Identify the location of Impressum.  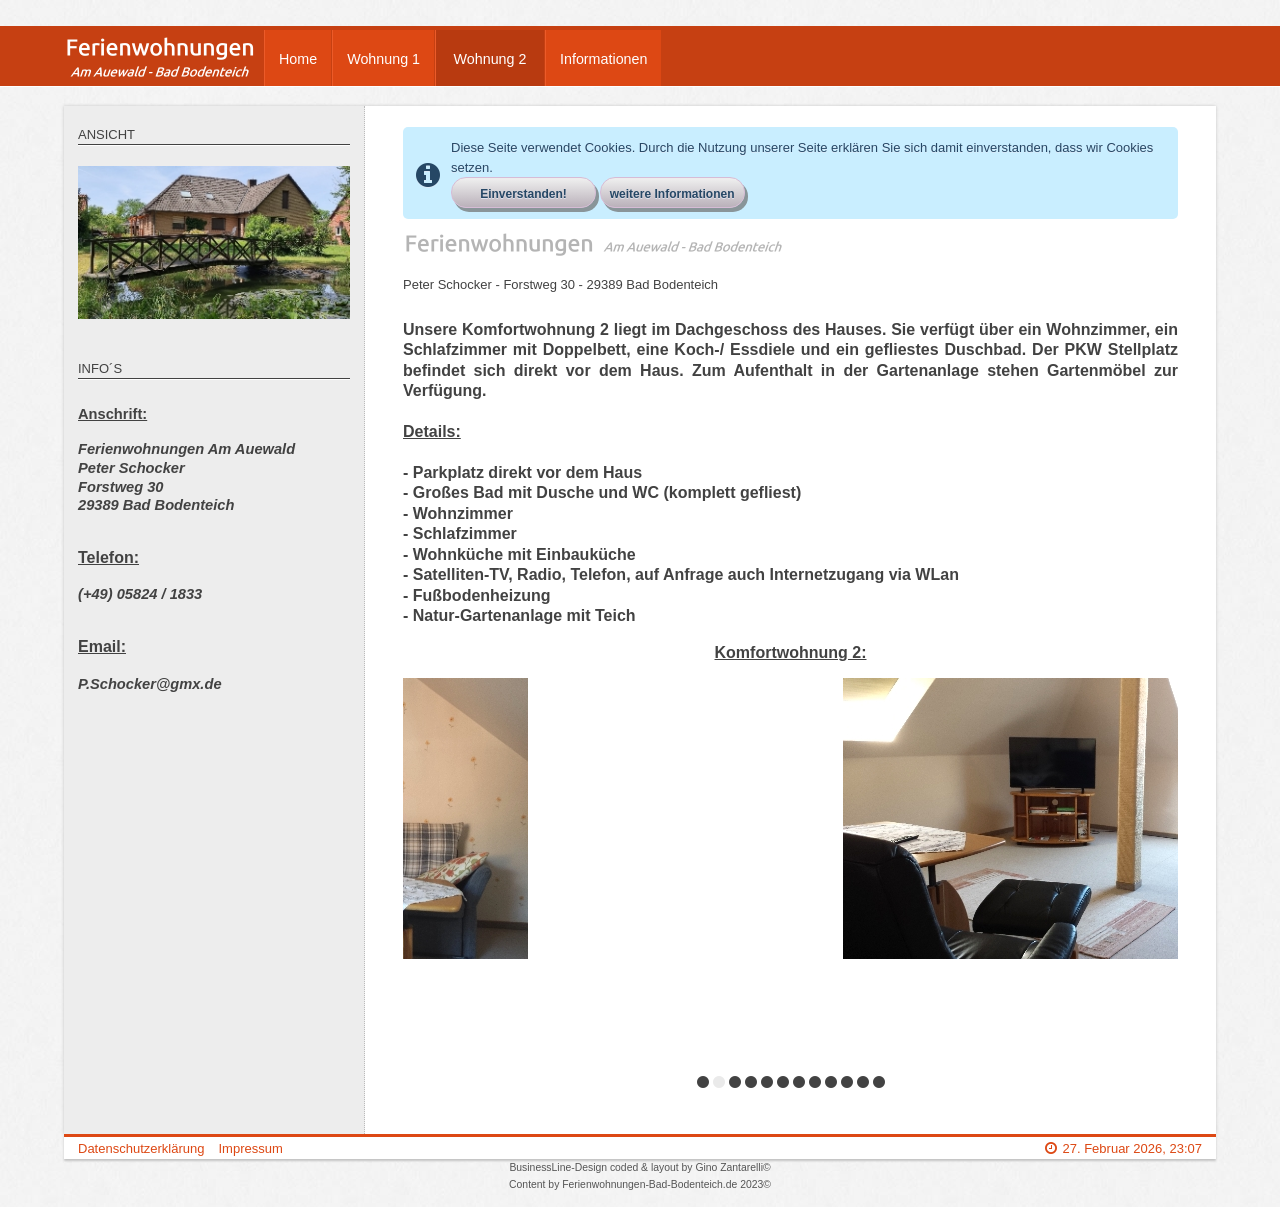
(250, 1148).